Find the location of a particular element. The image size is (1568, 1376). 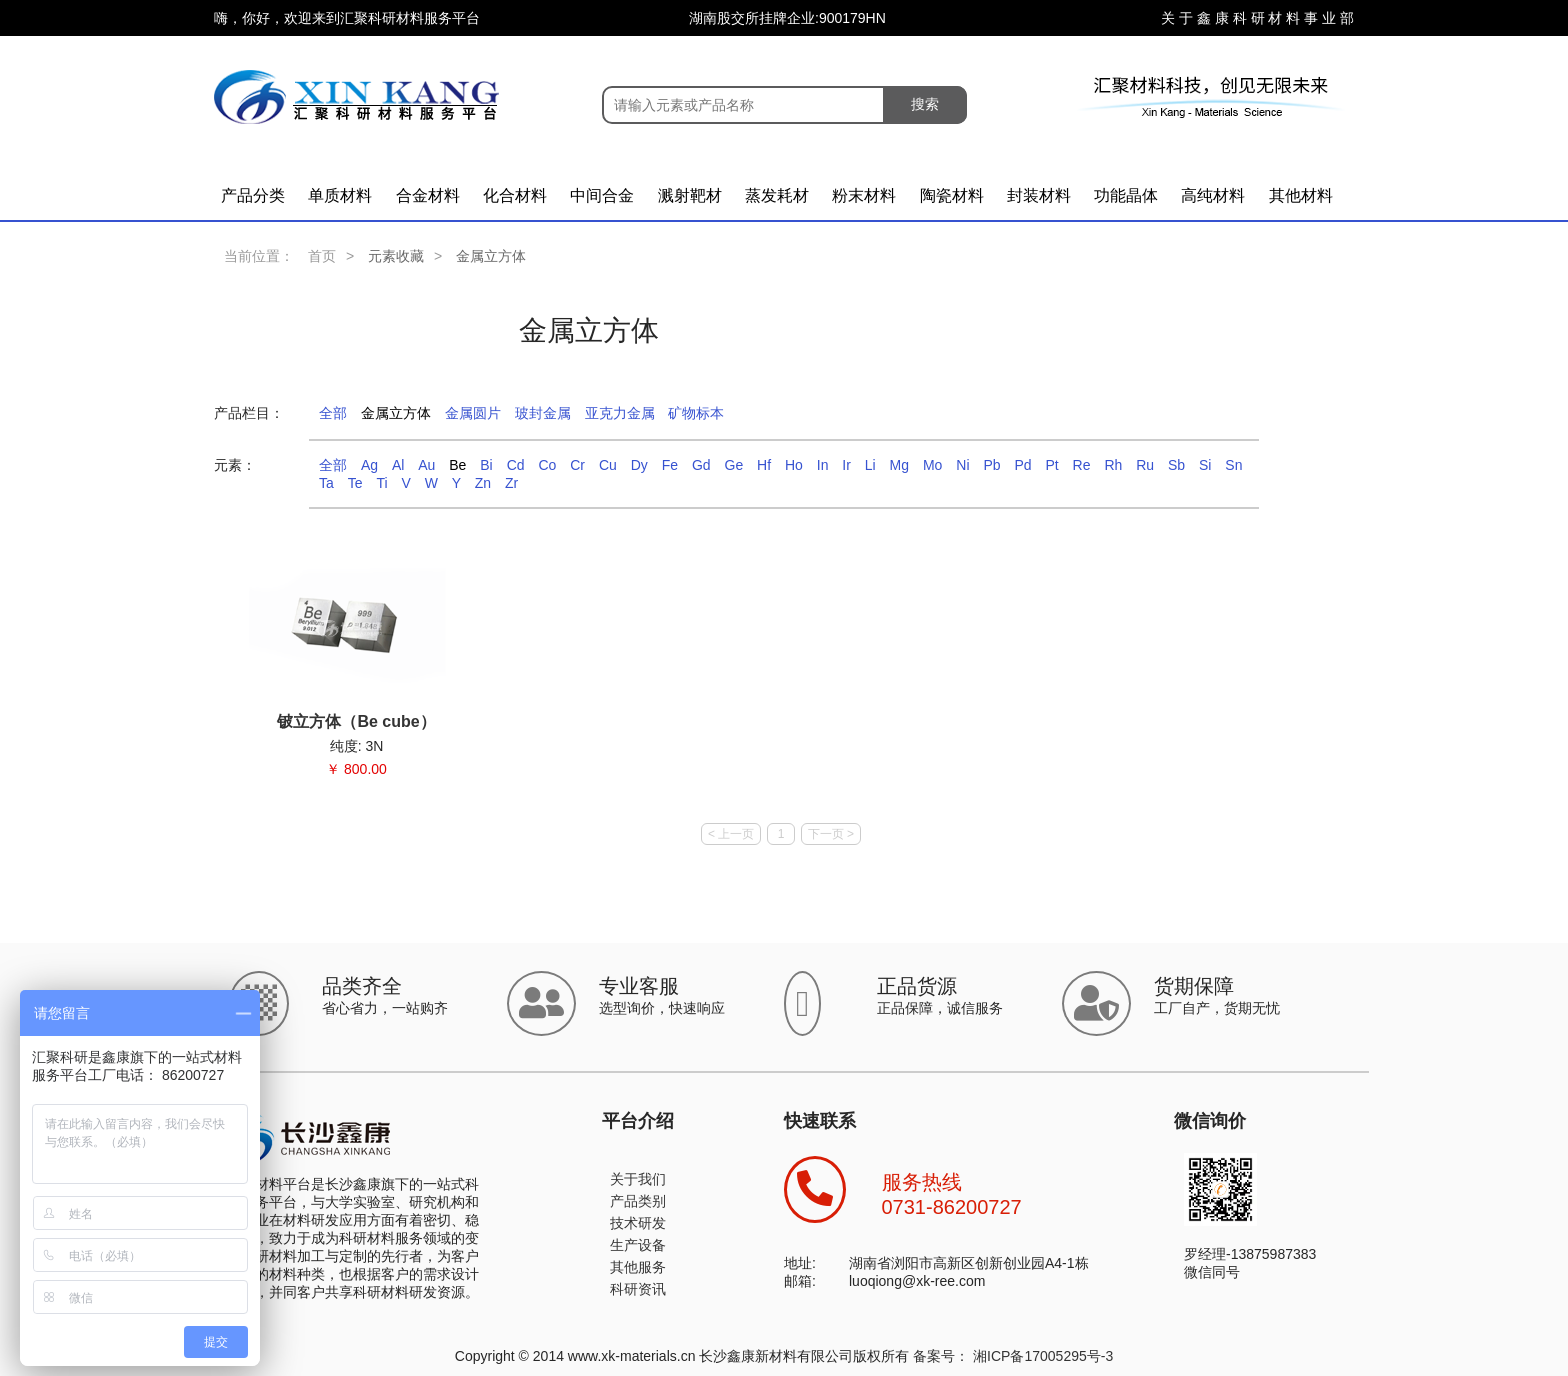

其他材料 is located at coordinates (1301, 195).